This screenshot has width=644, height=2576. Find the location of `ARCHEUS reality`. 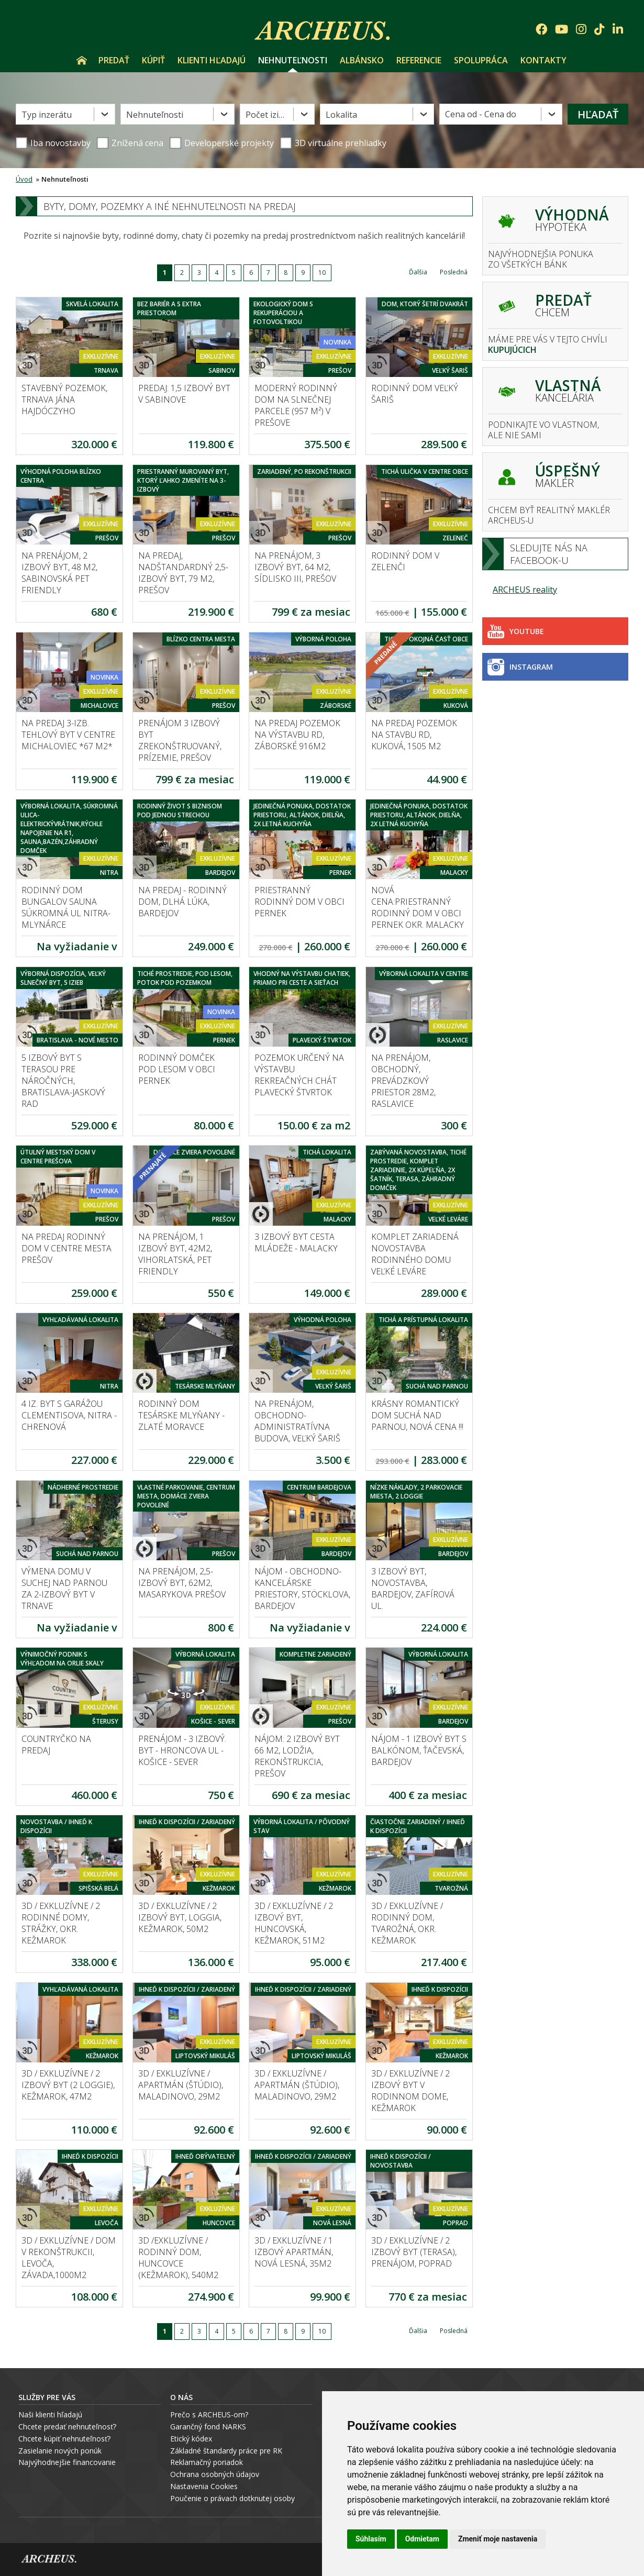

ARCHEUS reality is located at coordinates (525, 589).